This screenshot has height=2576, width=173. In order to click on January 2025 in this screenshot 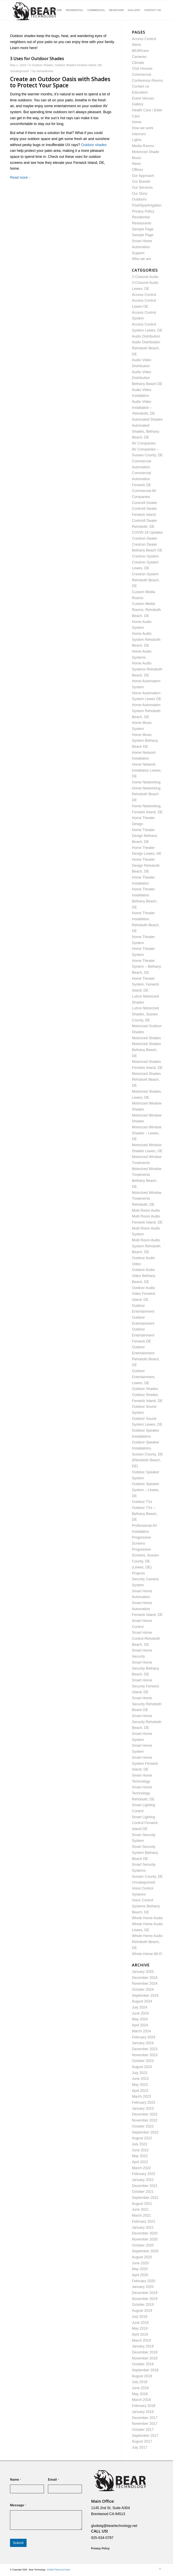, I will do `click(143, 1972)`.